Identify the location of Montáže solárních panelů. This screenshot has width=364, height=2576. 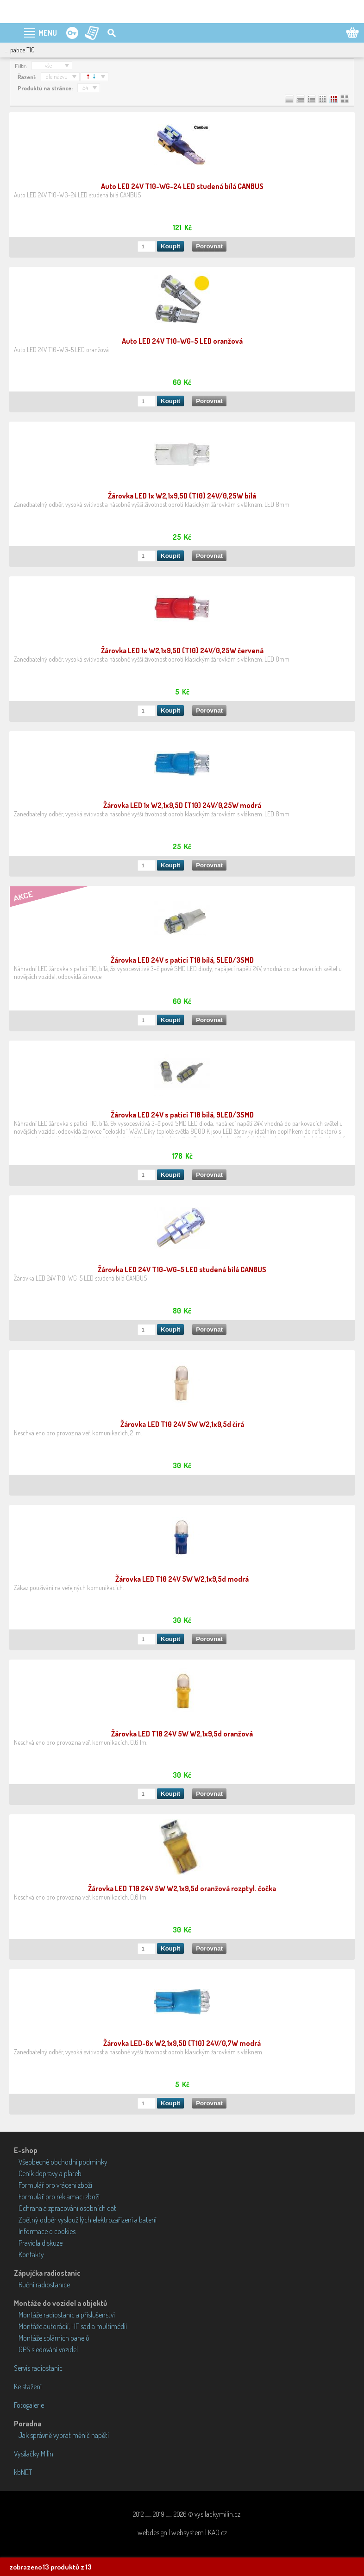
(54, 2337).